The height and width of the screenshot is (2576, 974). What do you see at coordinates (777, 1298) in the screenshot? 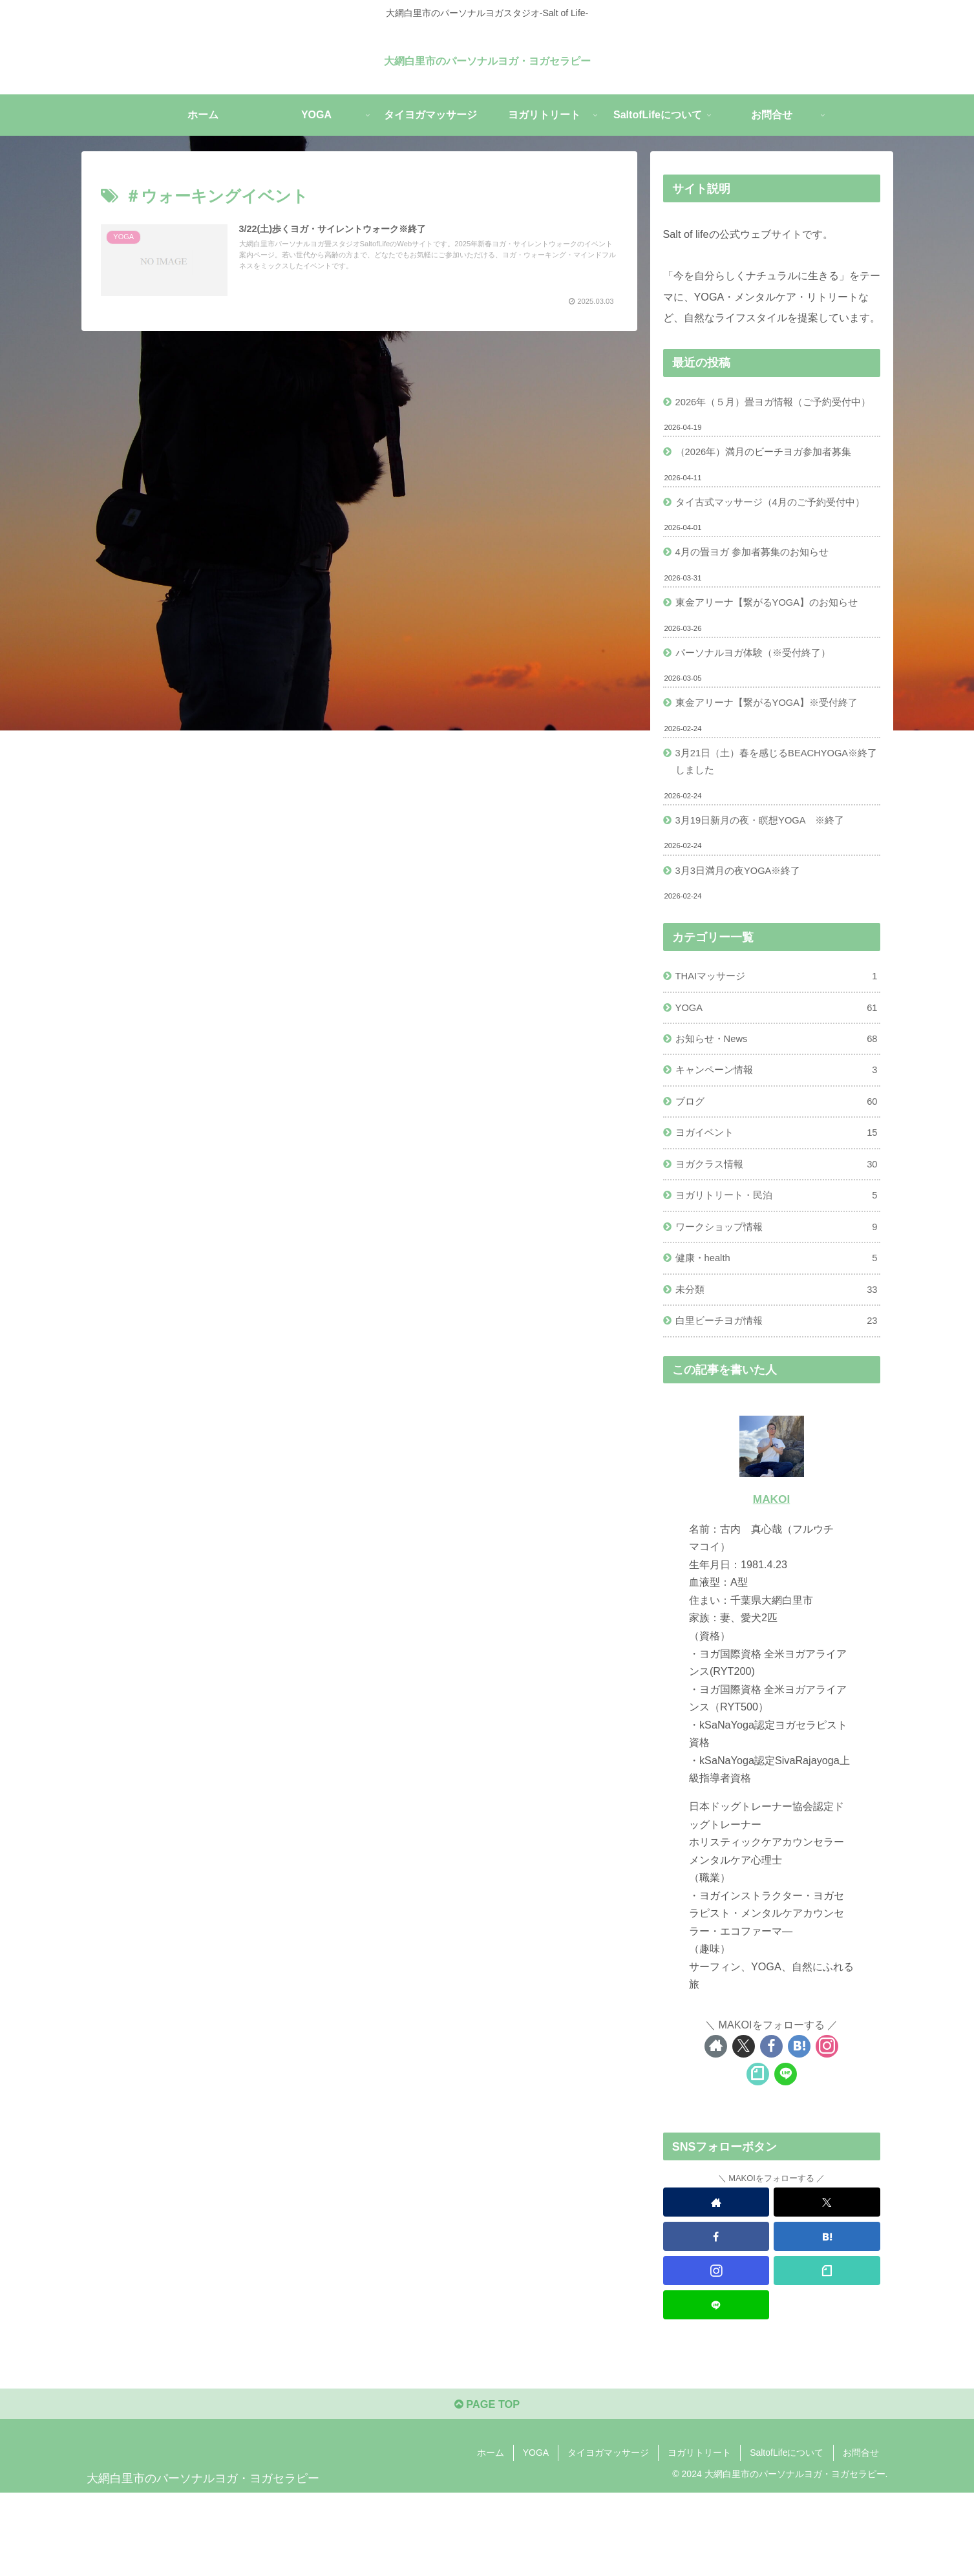
I see `ワークショップ情報` at bounding box center [777, 1298].